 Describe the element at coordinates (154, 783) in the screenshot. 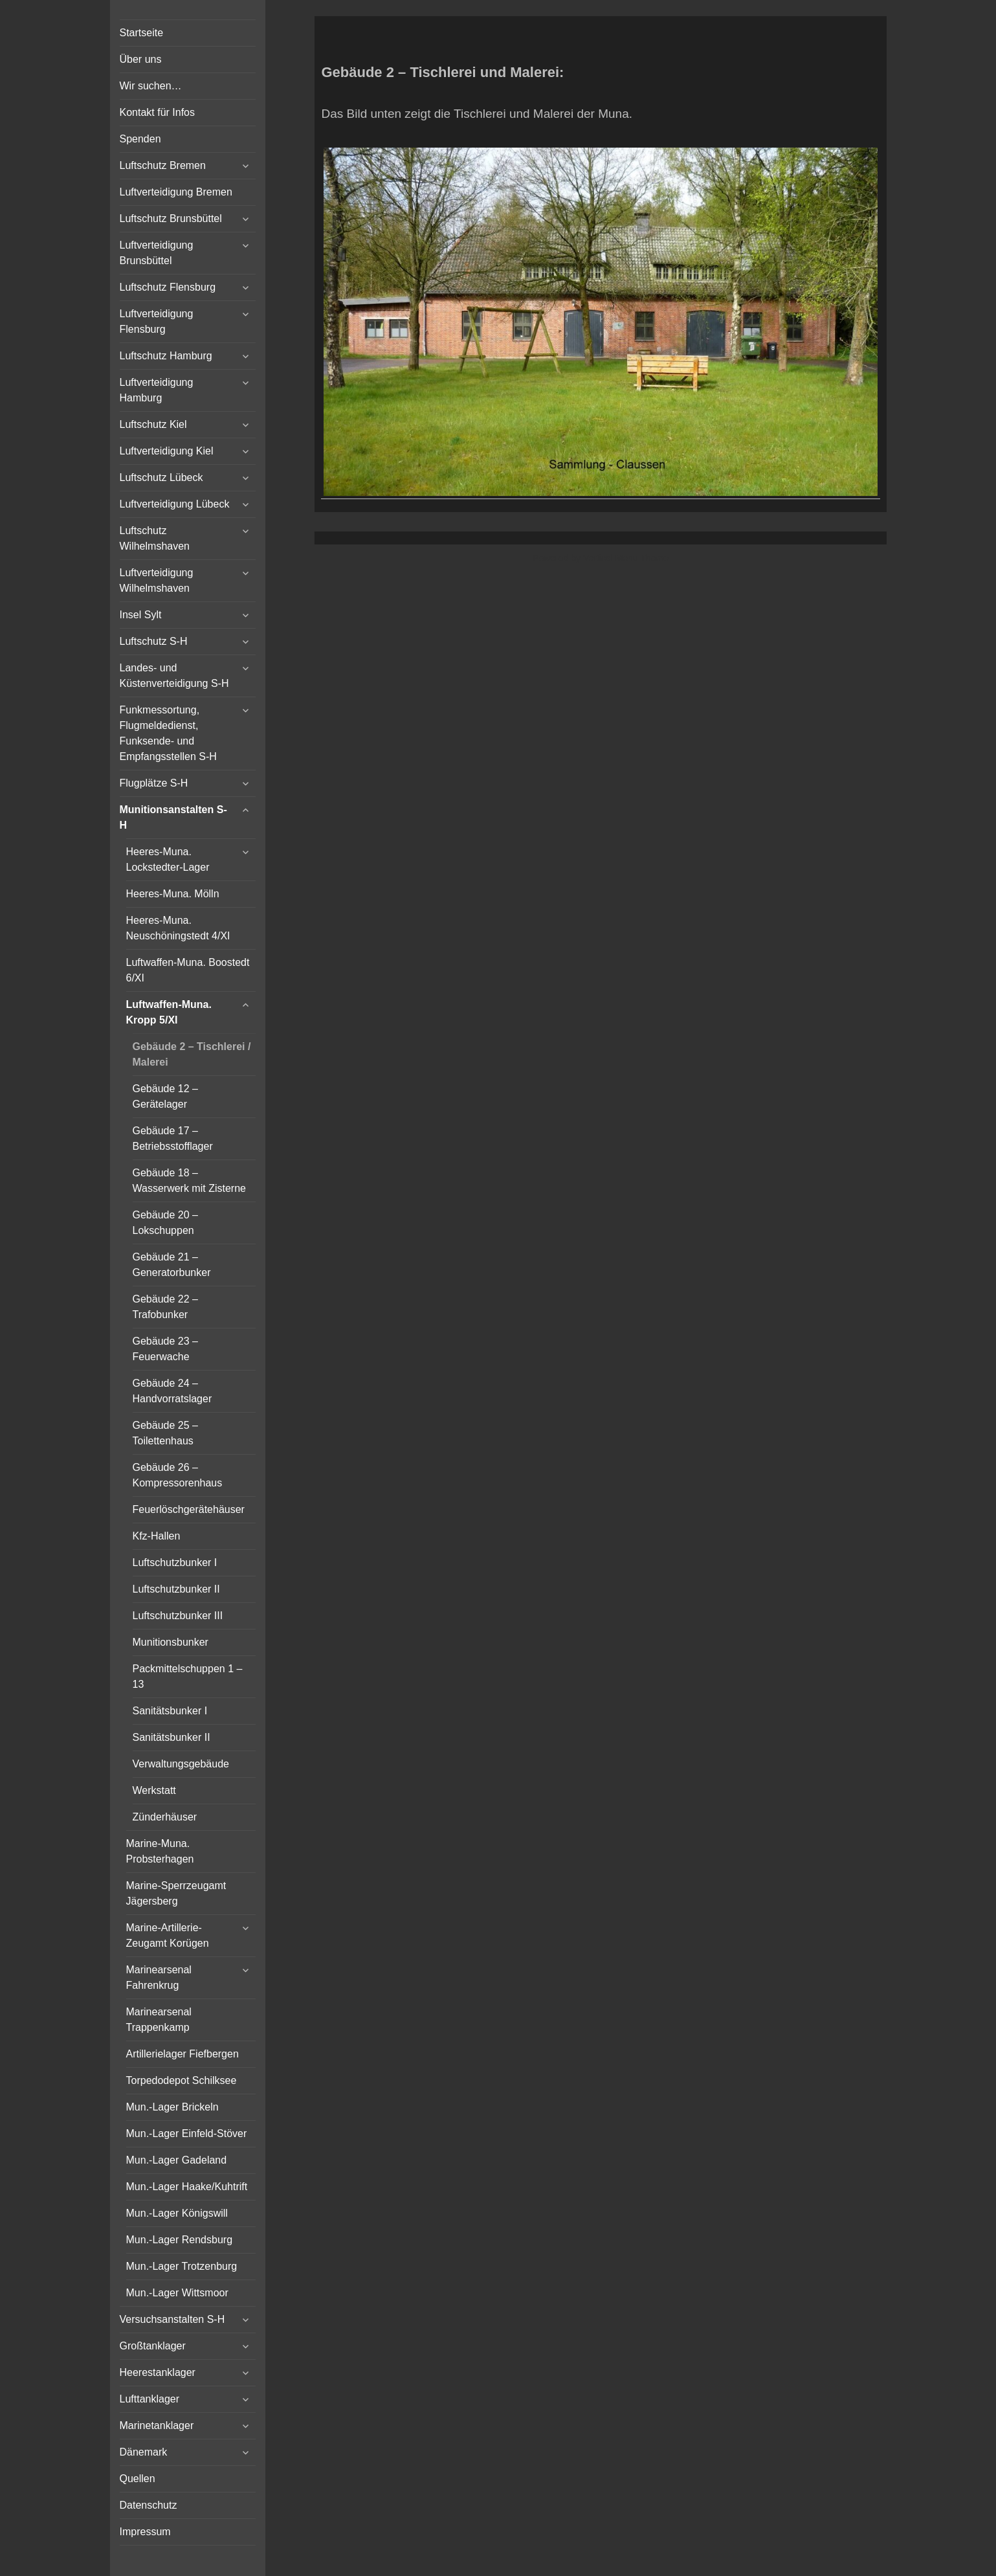

I see `Flugplätze S-H` at that location.